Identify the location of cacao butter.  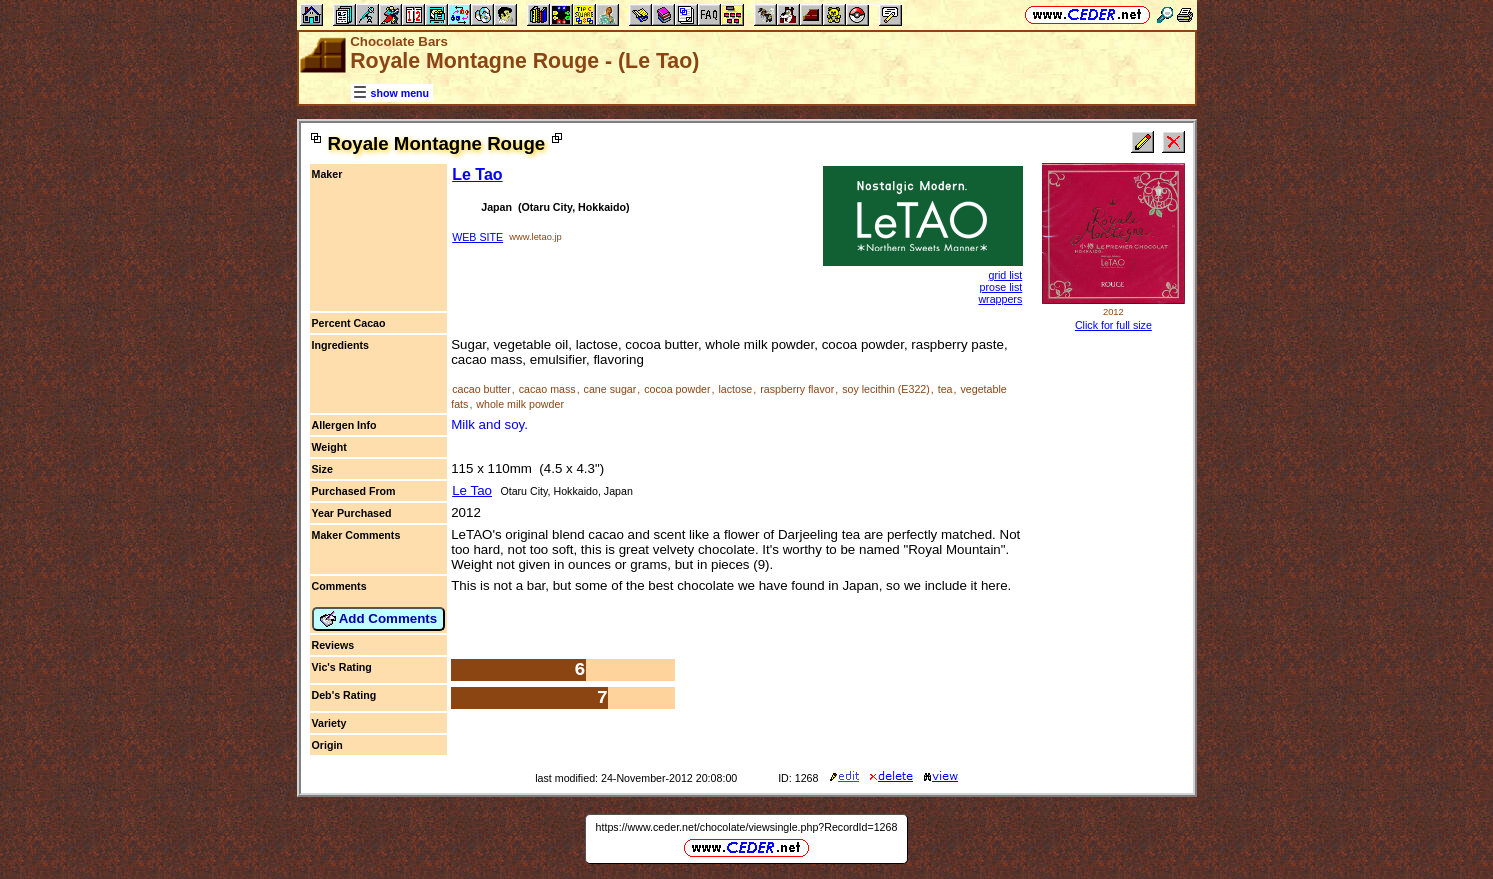
(481, 389).